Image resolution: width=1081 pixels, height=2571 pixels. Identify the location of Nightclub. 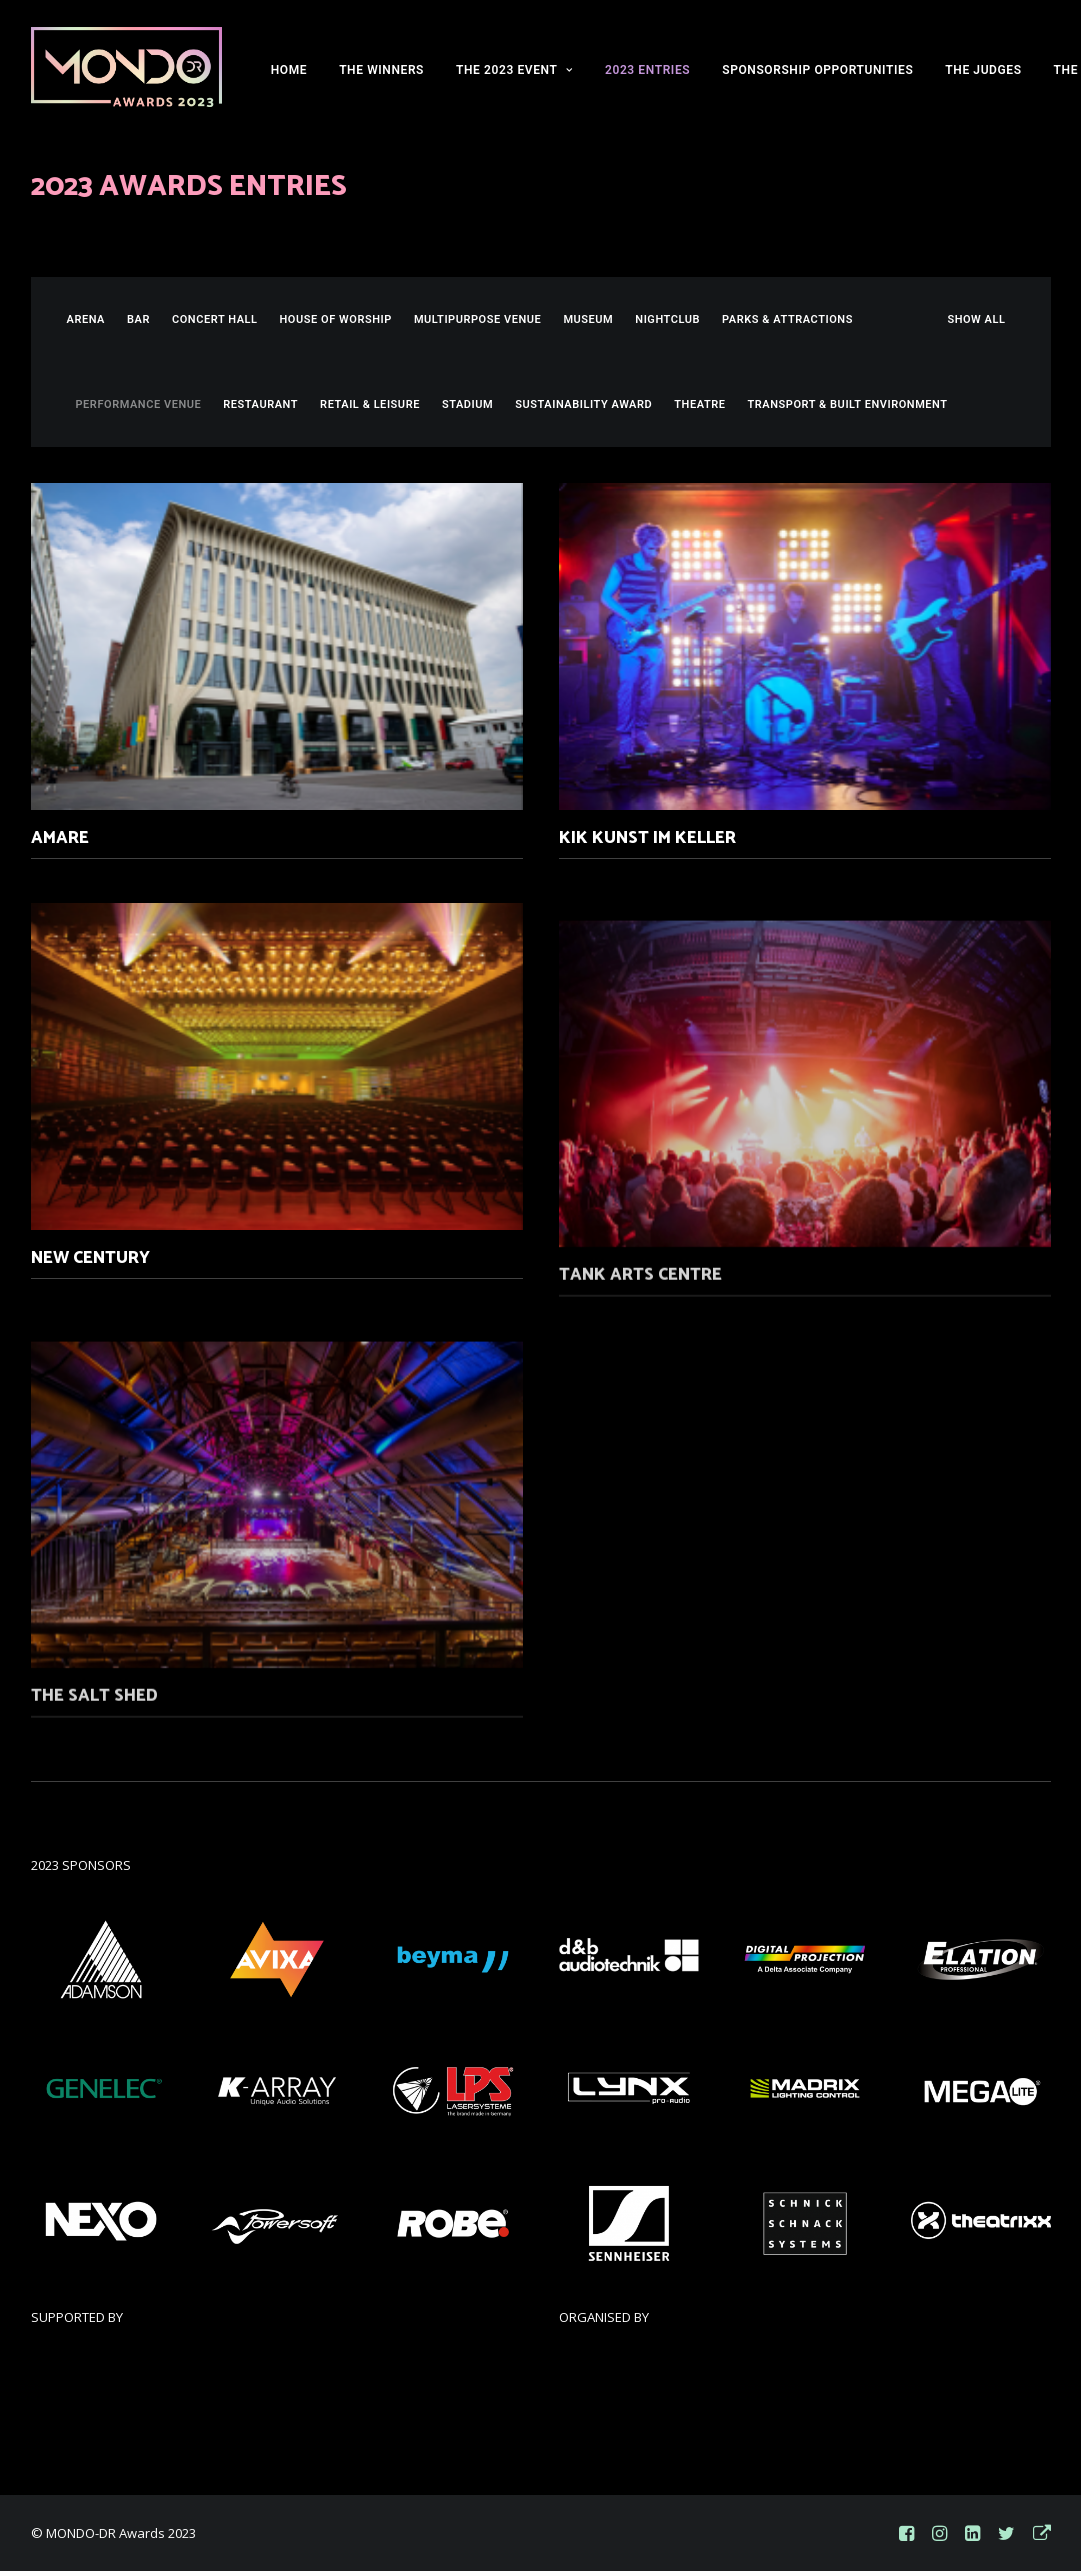
(667, 319).